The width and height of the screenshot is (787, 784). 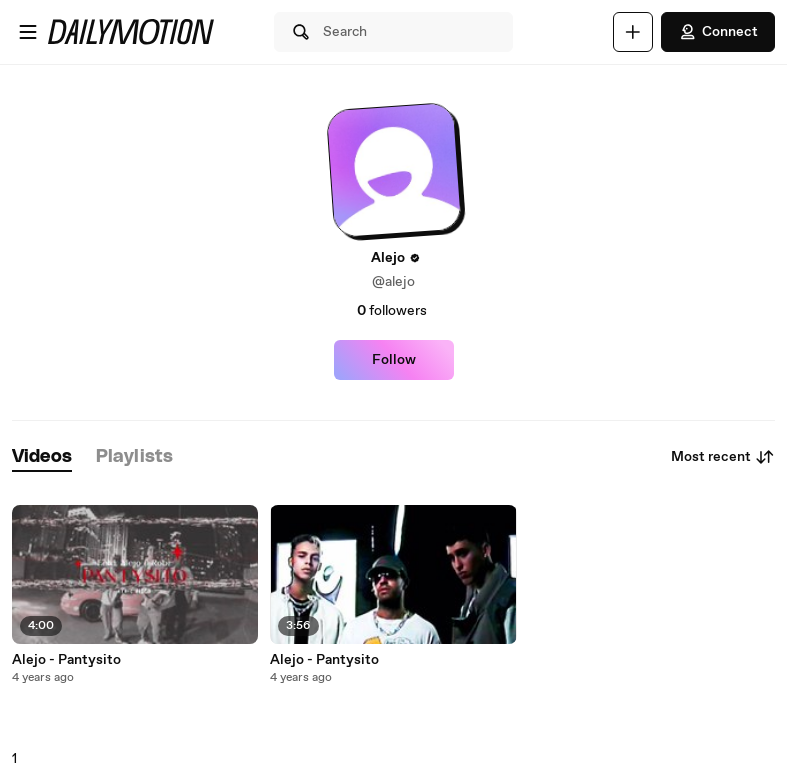 I want to click on Alejo - Pantysito, so click(x=66, y=660).